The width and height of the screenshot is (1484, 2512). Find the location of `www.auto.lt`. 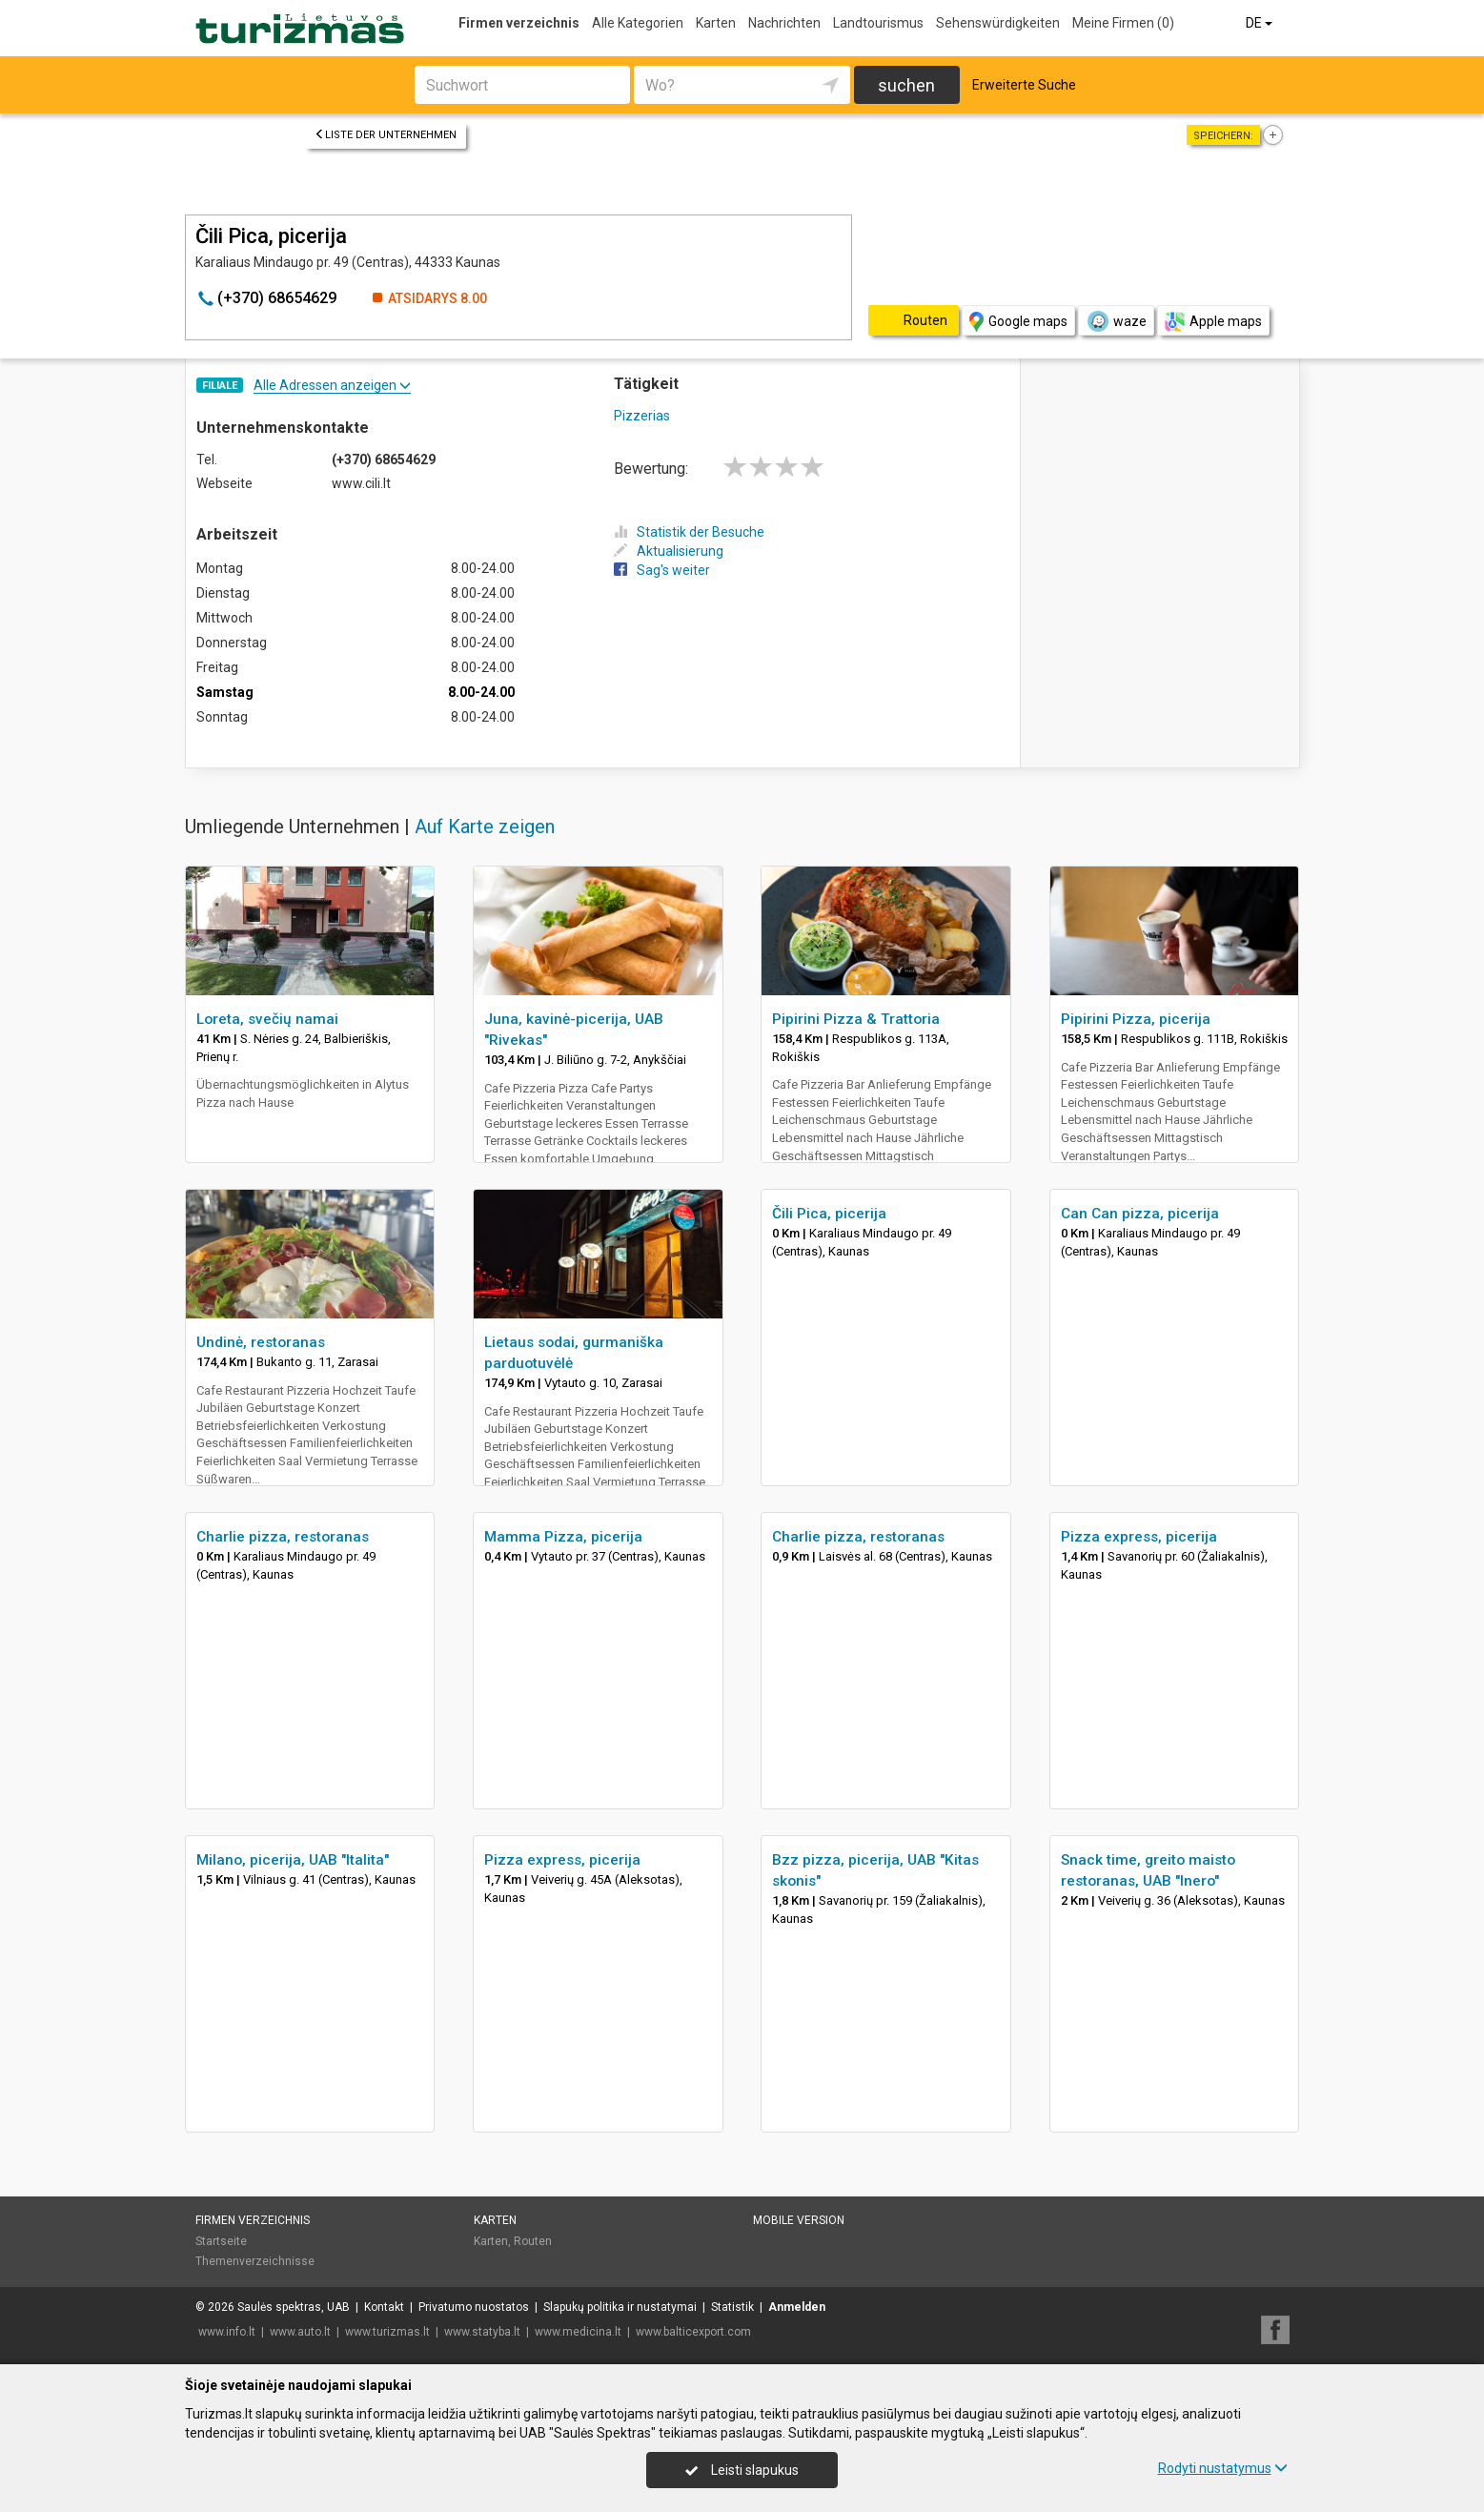

www.auto.lt is located at coordinates (300, 2331).